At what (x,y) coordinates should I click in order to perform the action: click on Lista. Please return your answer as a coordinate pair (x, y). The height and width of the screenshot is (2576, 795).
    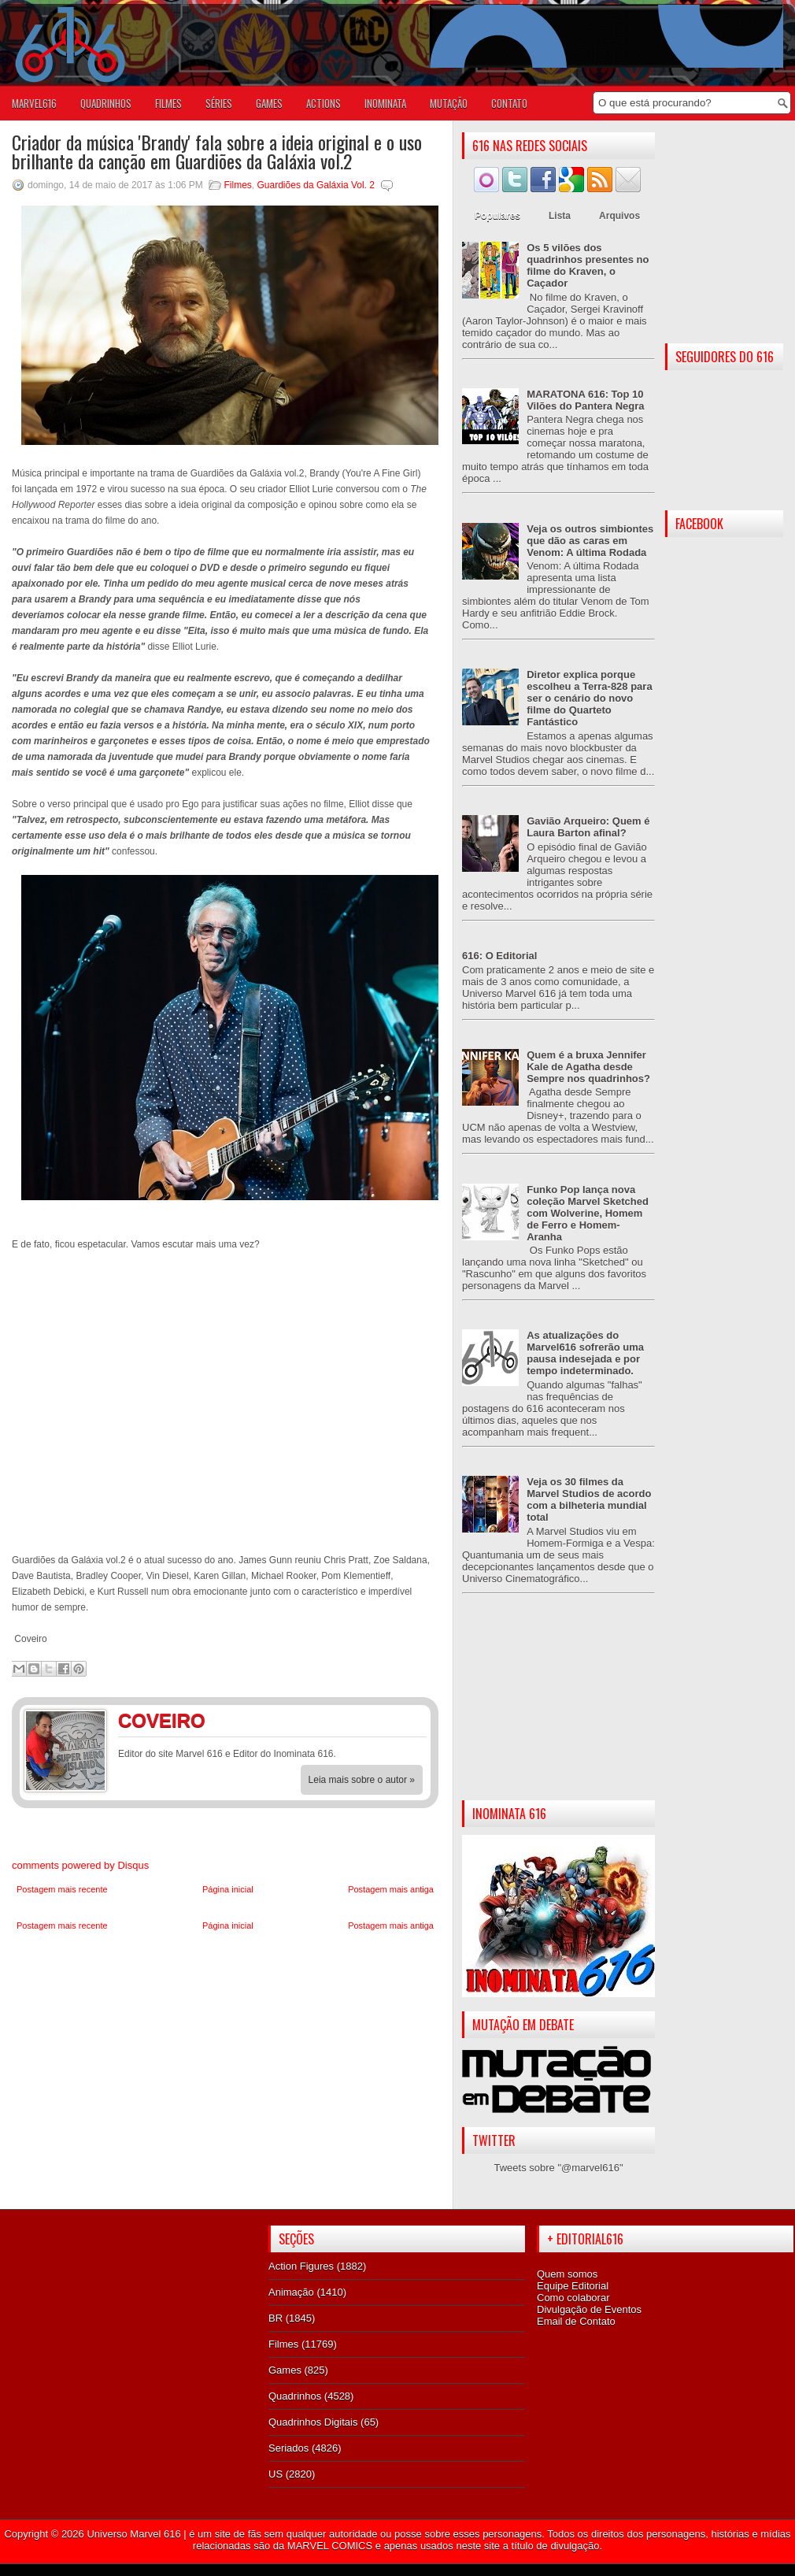
    Looking at the image, I should click on (560, 215).